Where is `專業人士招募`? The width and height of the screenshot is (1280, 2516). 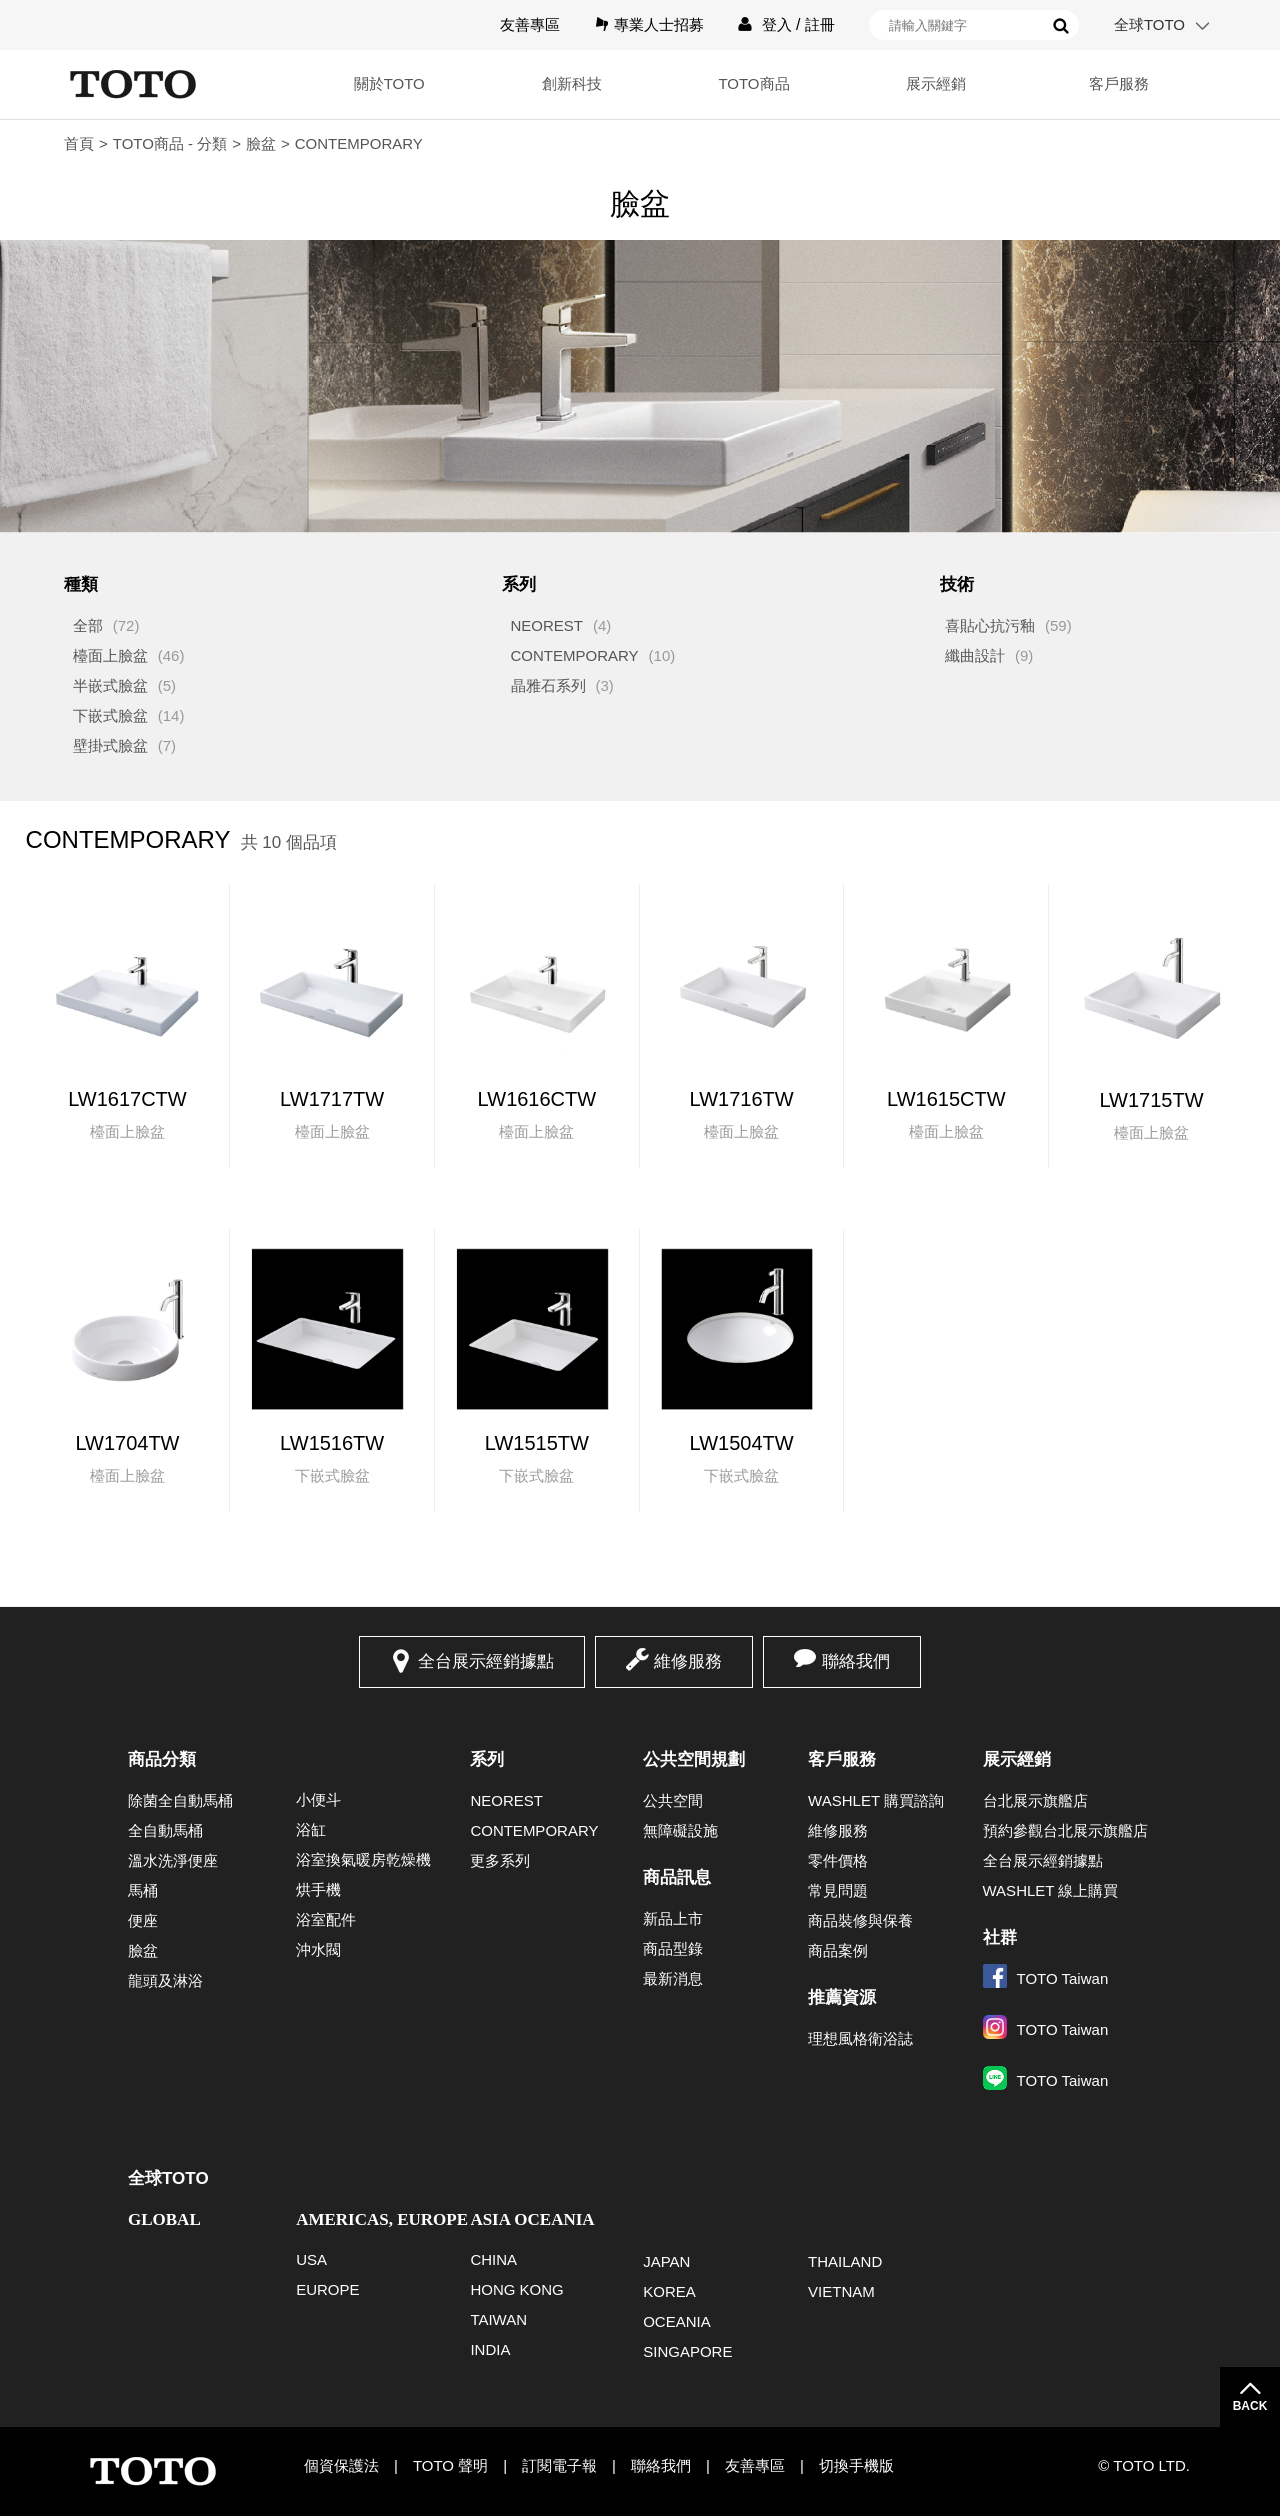
專業人士招募 is located at coordinates (659, 24).